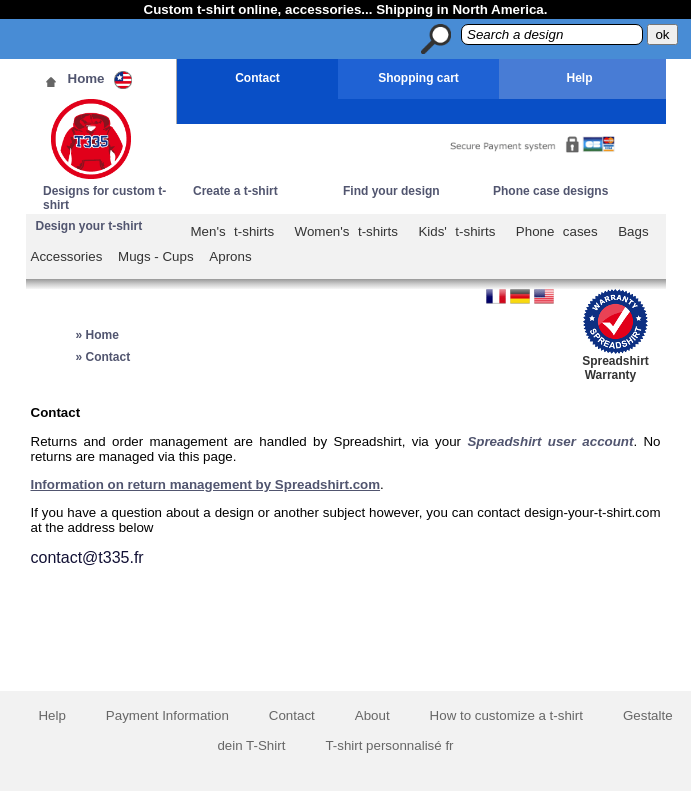  I want to click on Phone cases, so click(557, 231).